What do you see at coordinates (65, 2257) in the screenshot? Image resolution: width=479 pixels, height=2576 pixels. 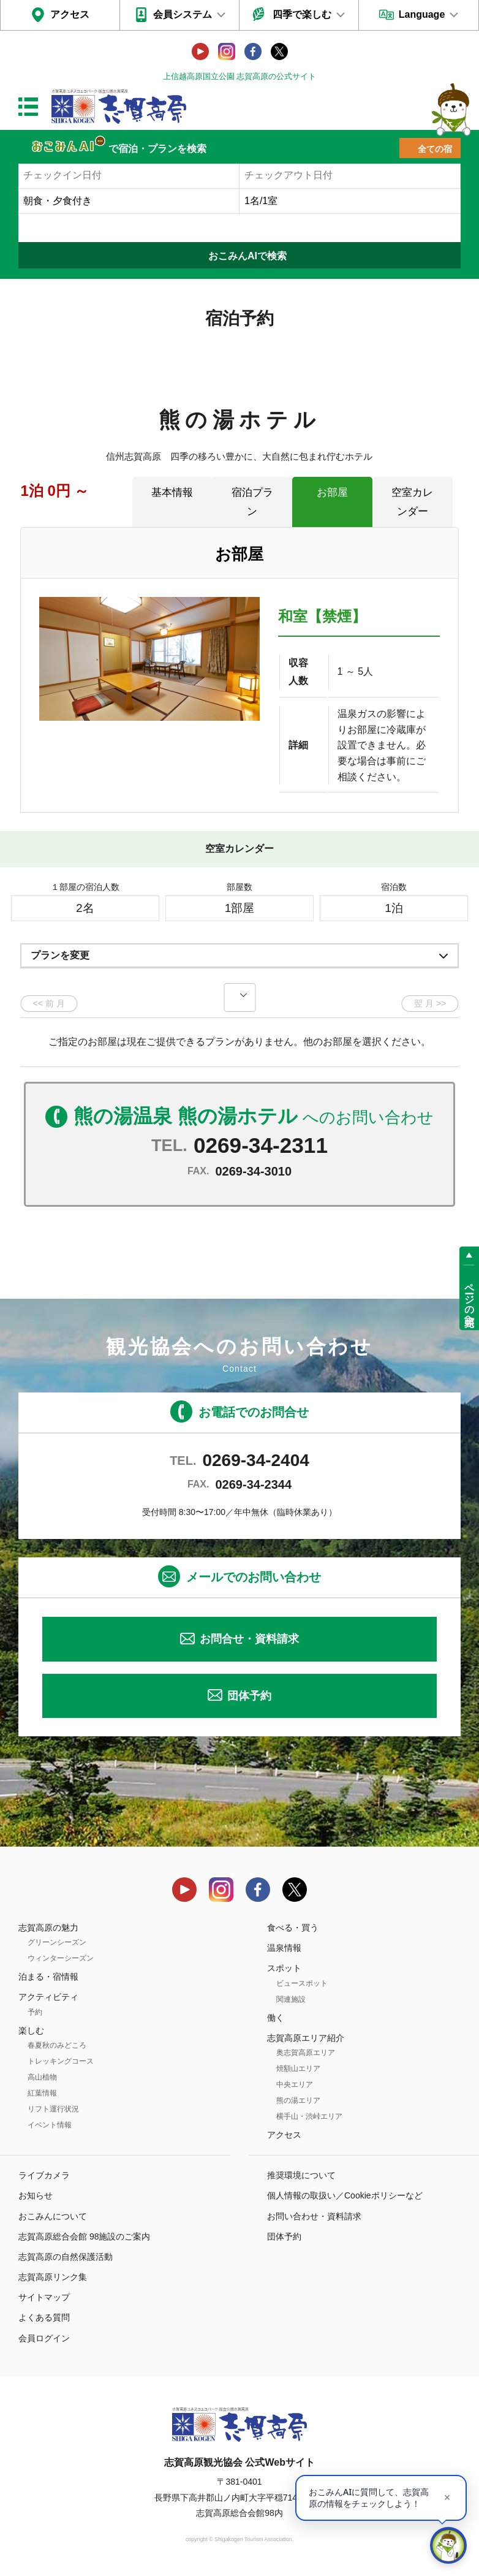 I see `志賀高原の自然保護活動` at bounding box center [65, 2257].